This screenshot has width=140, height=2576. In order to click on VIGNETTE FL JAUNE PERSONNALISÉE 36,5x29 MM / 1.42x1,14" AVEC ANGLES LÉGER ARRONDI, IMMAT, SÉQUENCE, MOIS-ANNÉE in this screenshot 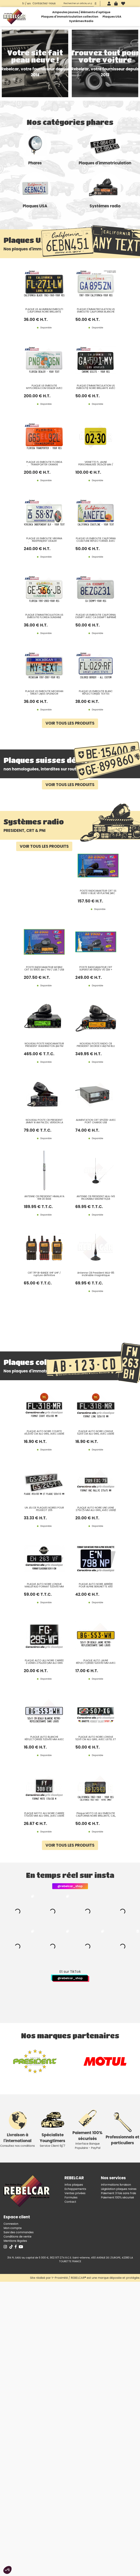, I will do `click(95, 463)`.